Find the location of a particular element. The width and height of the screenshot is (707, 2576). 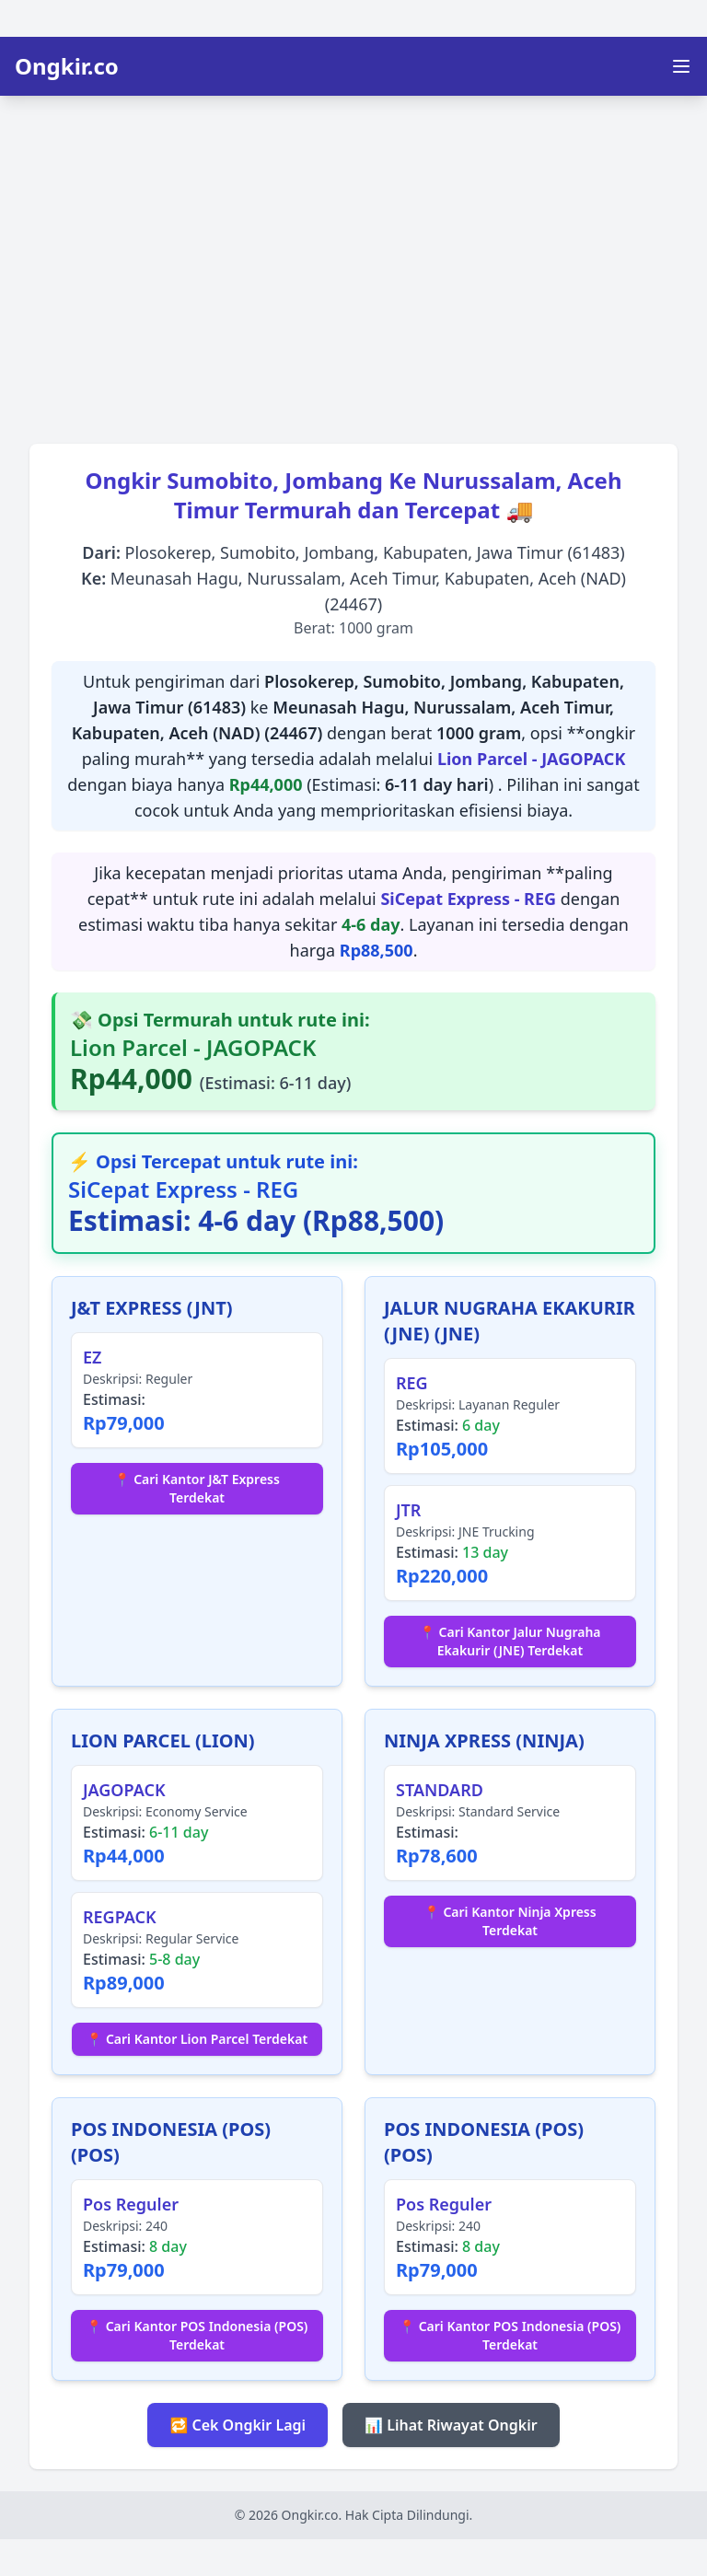

Ongkir.co is located at coordinates (67, 66).